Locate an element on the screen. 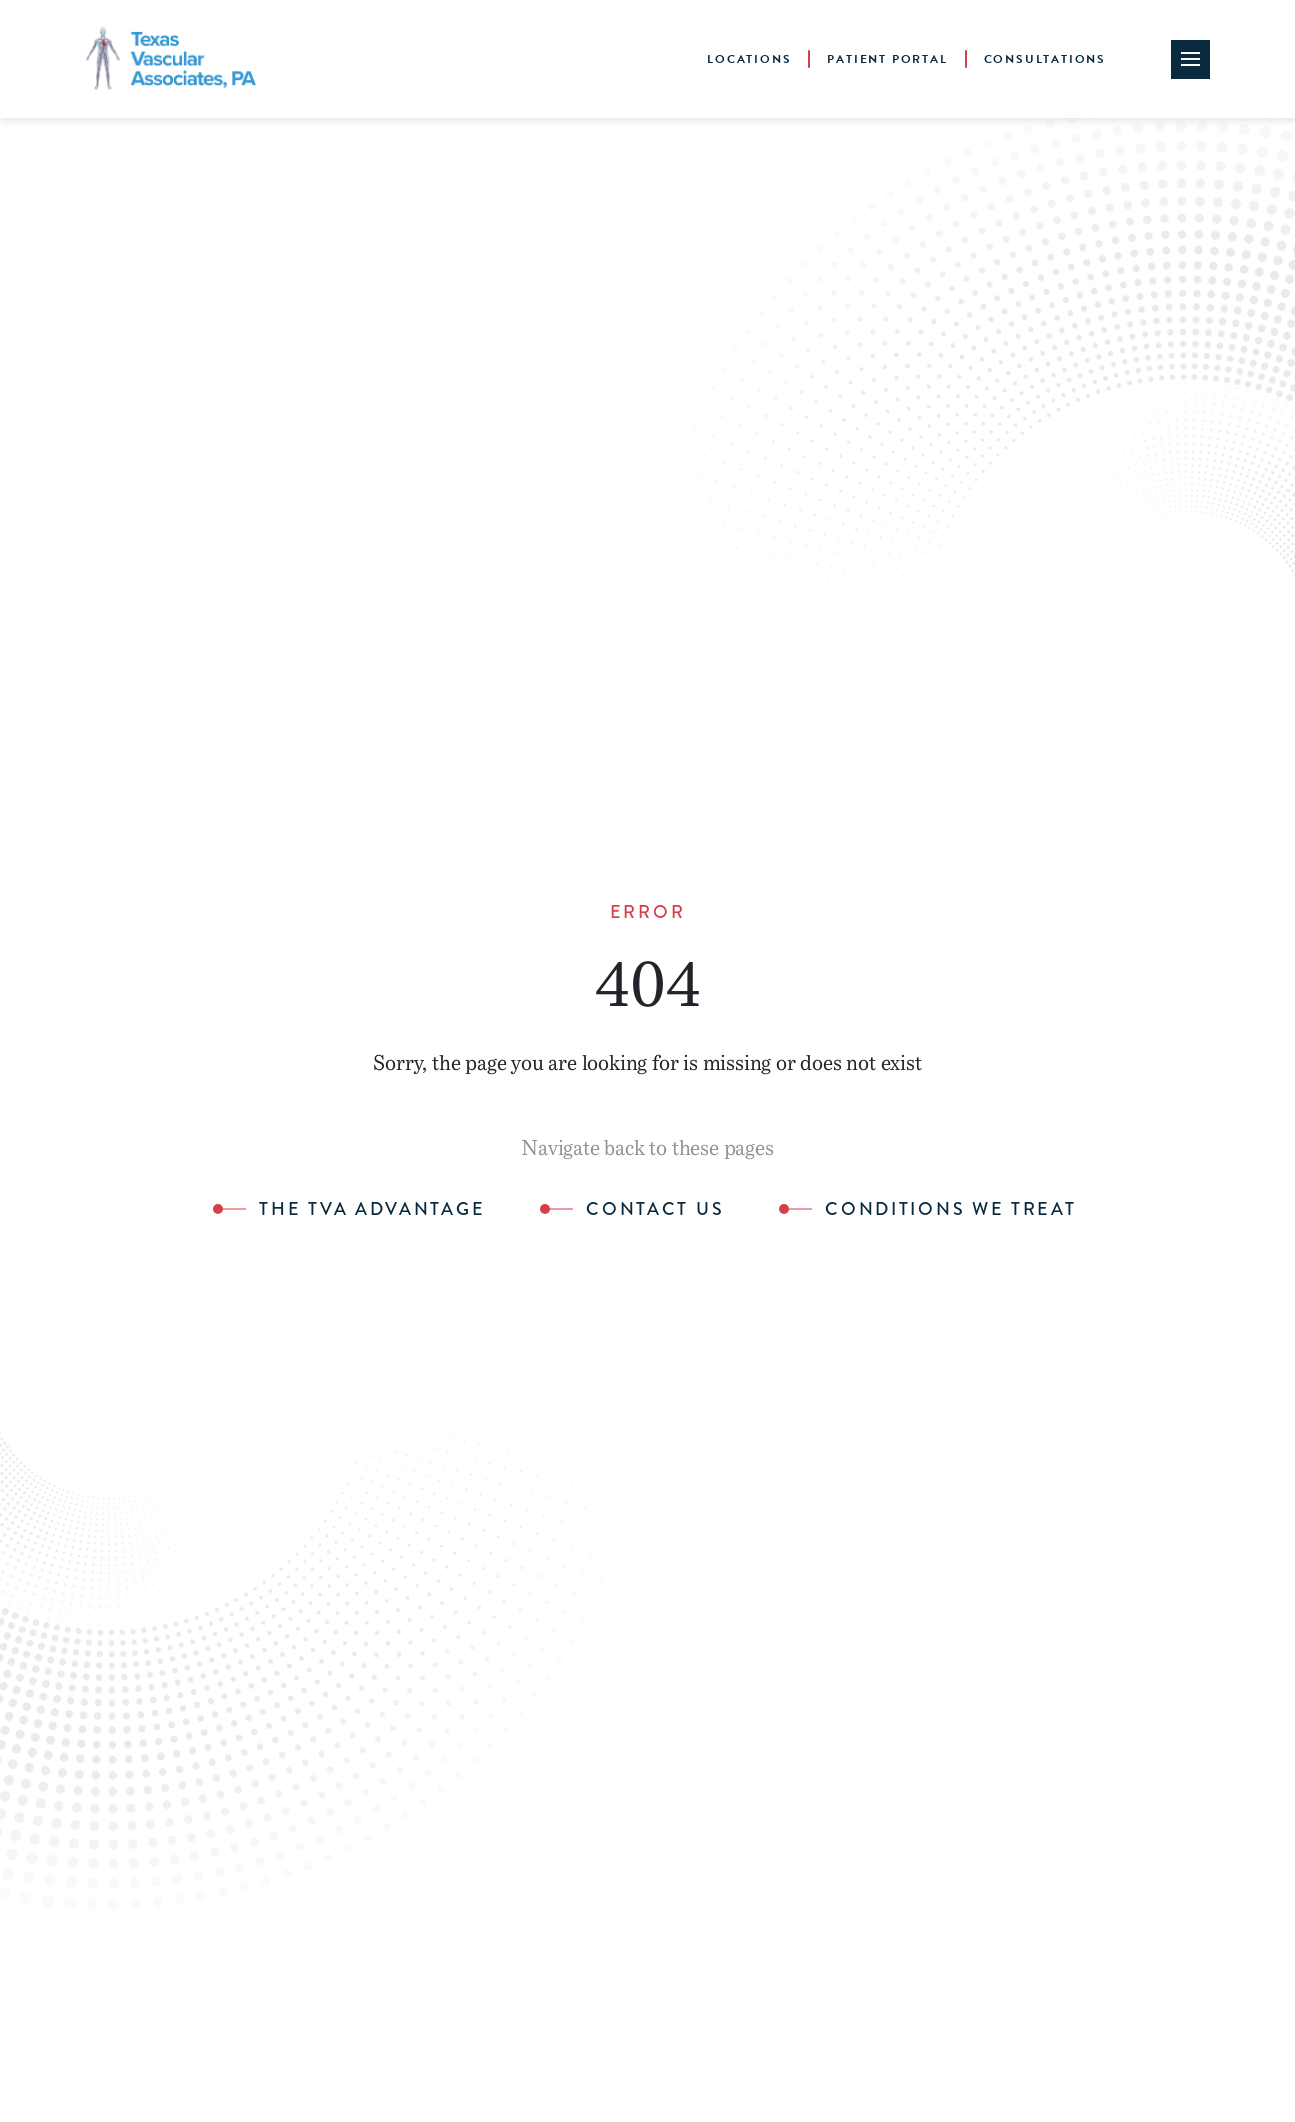 The height and width of the screenshot is (2122, 1295). The TVA Advantage is located at coordinates (372, 1210).